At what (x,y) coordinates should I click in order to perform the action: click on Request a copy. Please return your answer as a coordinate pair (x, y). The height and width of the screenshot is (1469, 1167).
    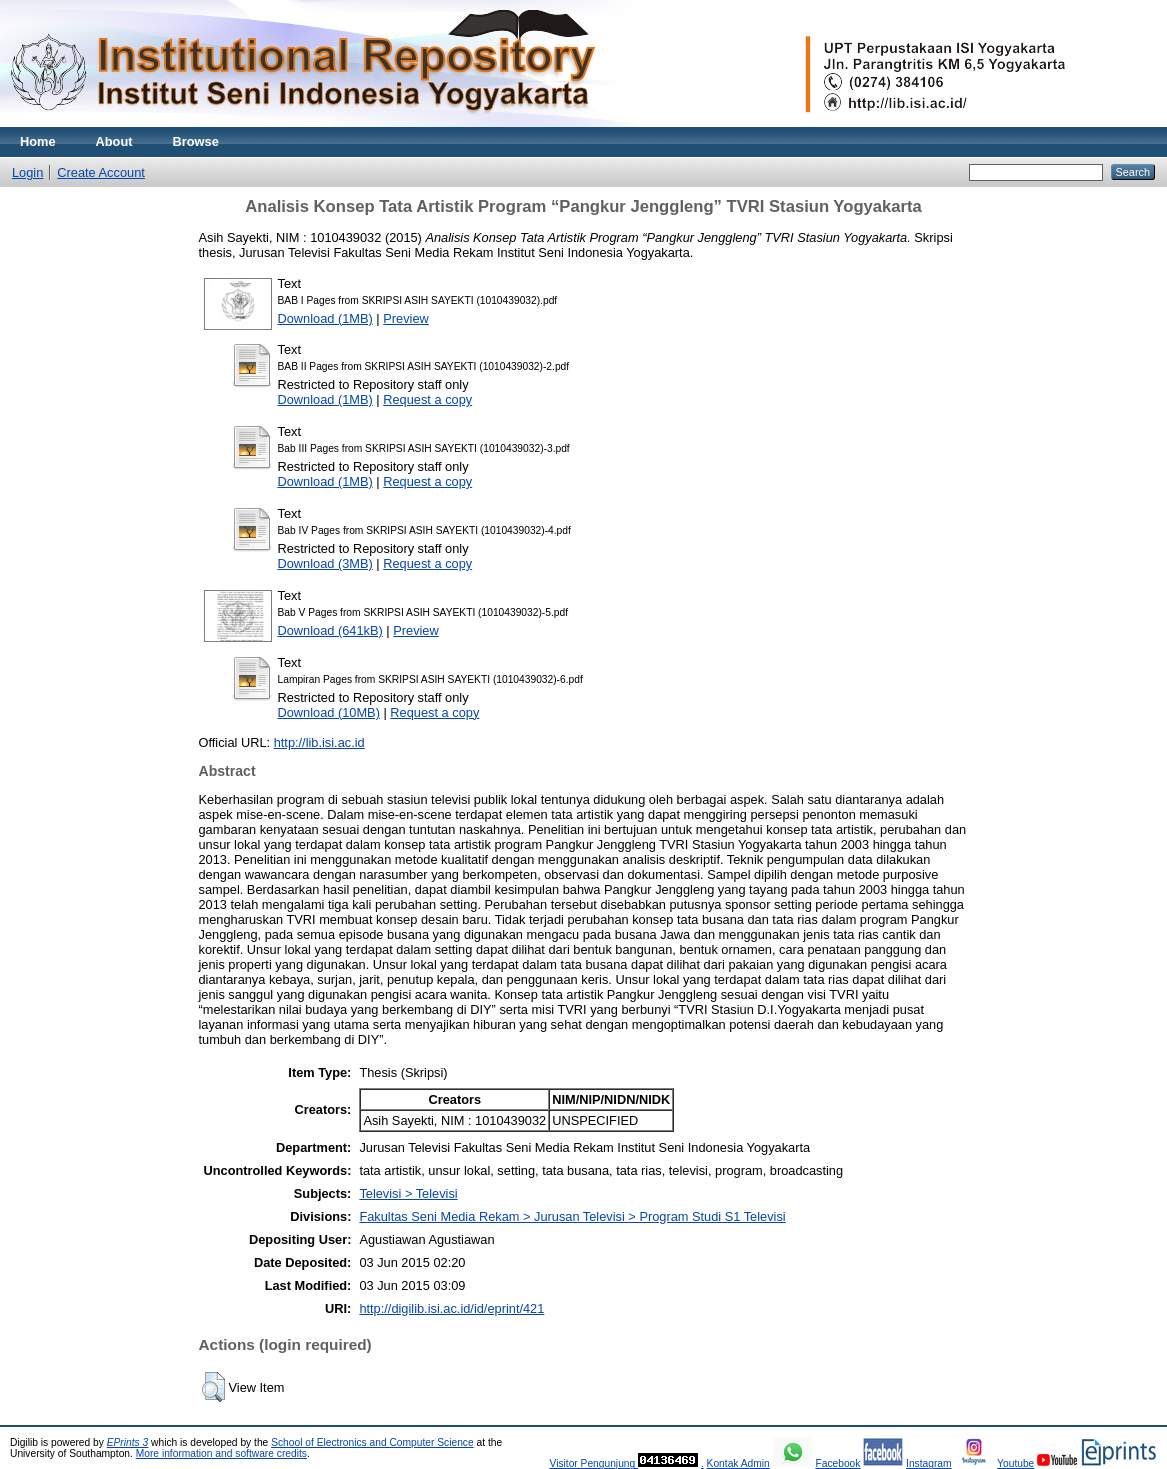
    Looking at the image, I should click on (427, 399).